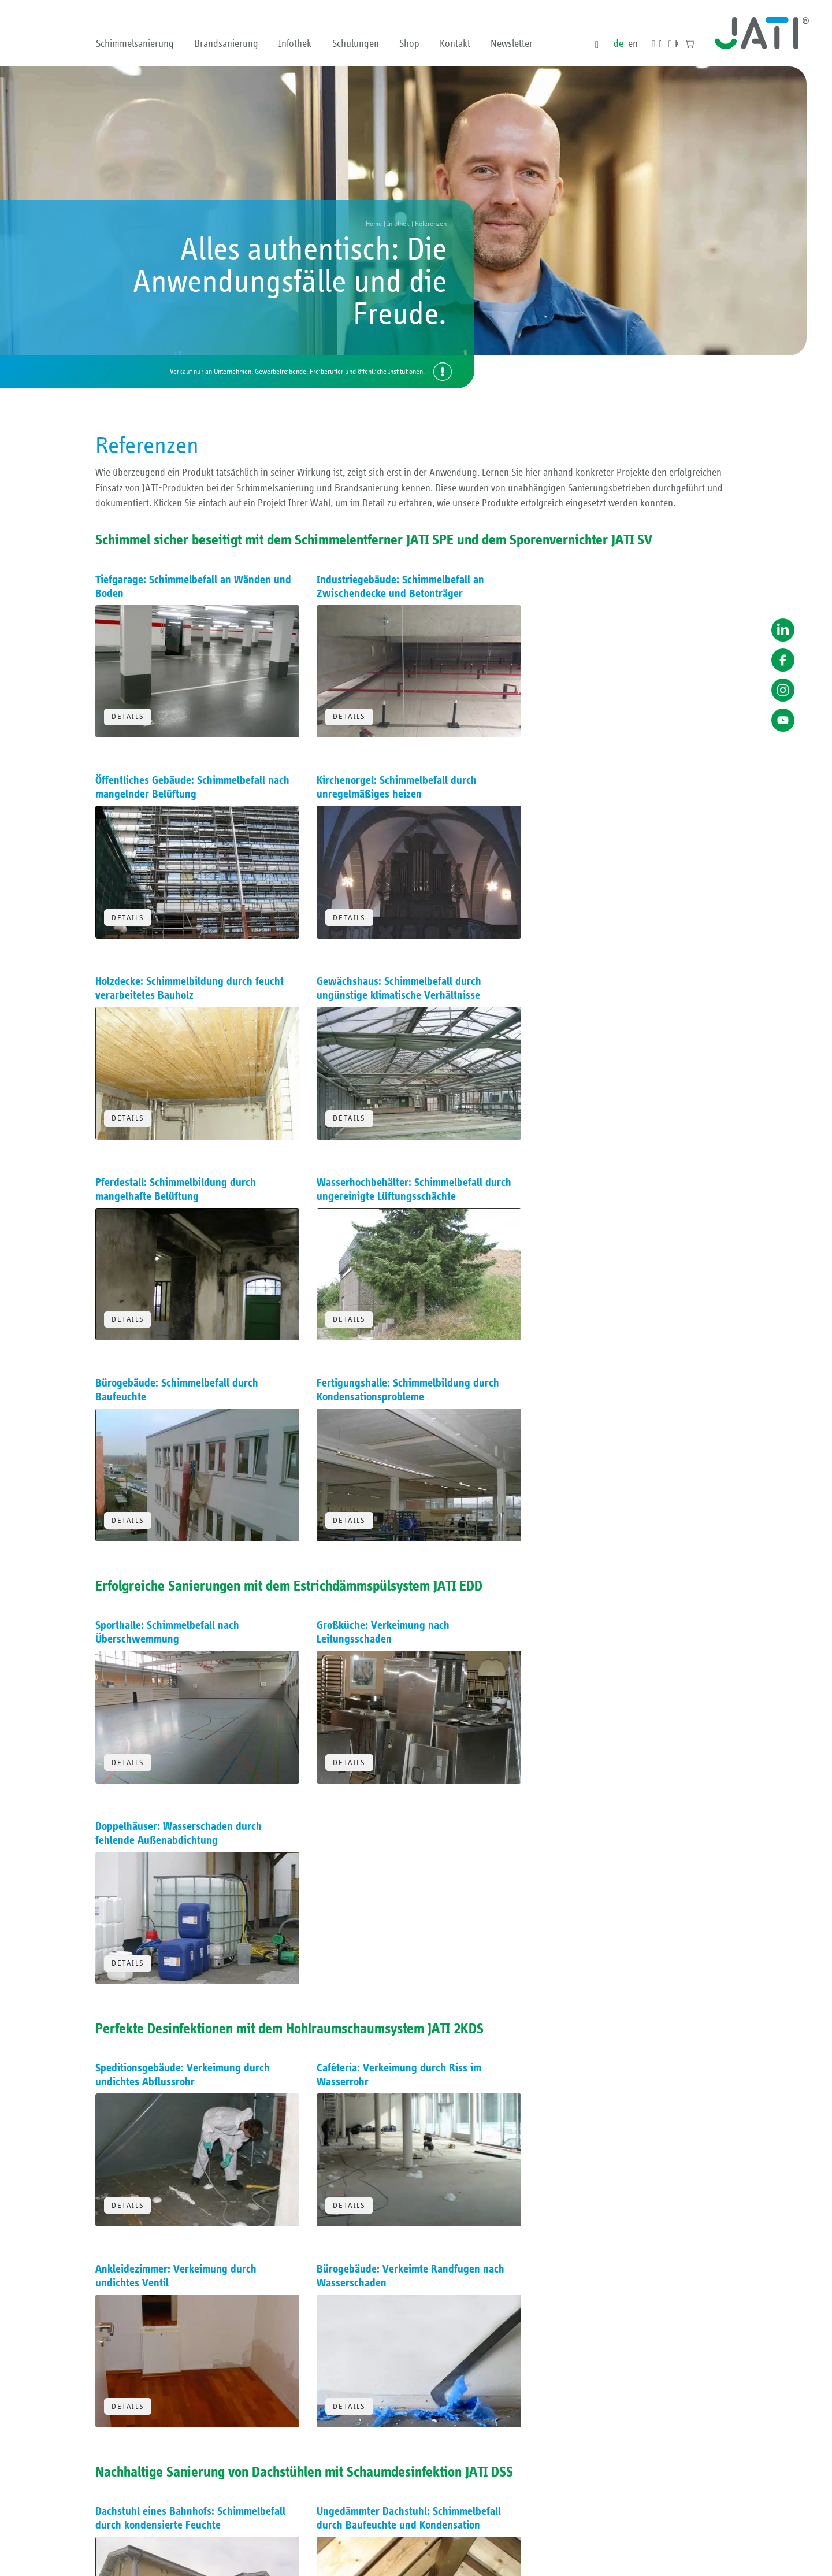 The height and width of the screenshot is (2576, 832). Describe the element at coordinates (128, 715) in the screenshot. I see `Details` at that location.